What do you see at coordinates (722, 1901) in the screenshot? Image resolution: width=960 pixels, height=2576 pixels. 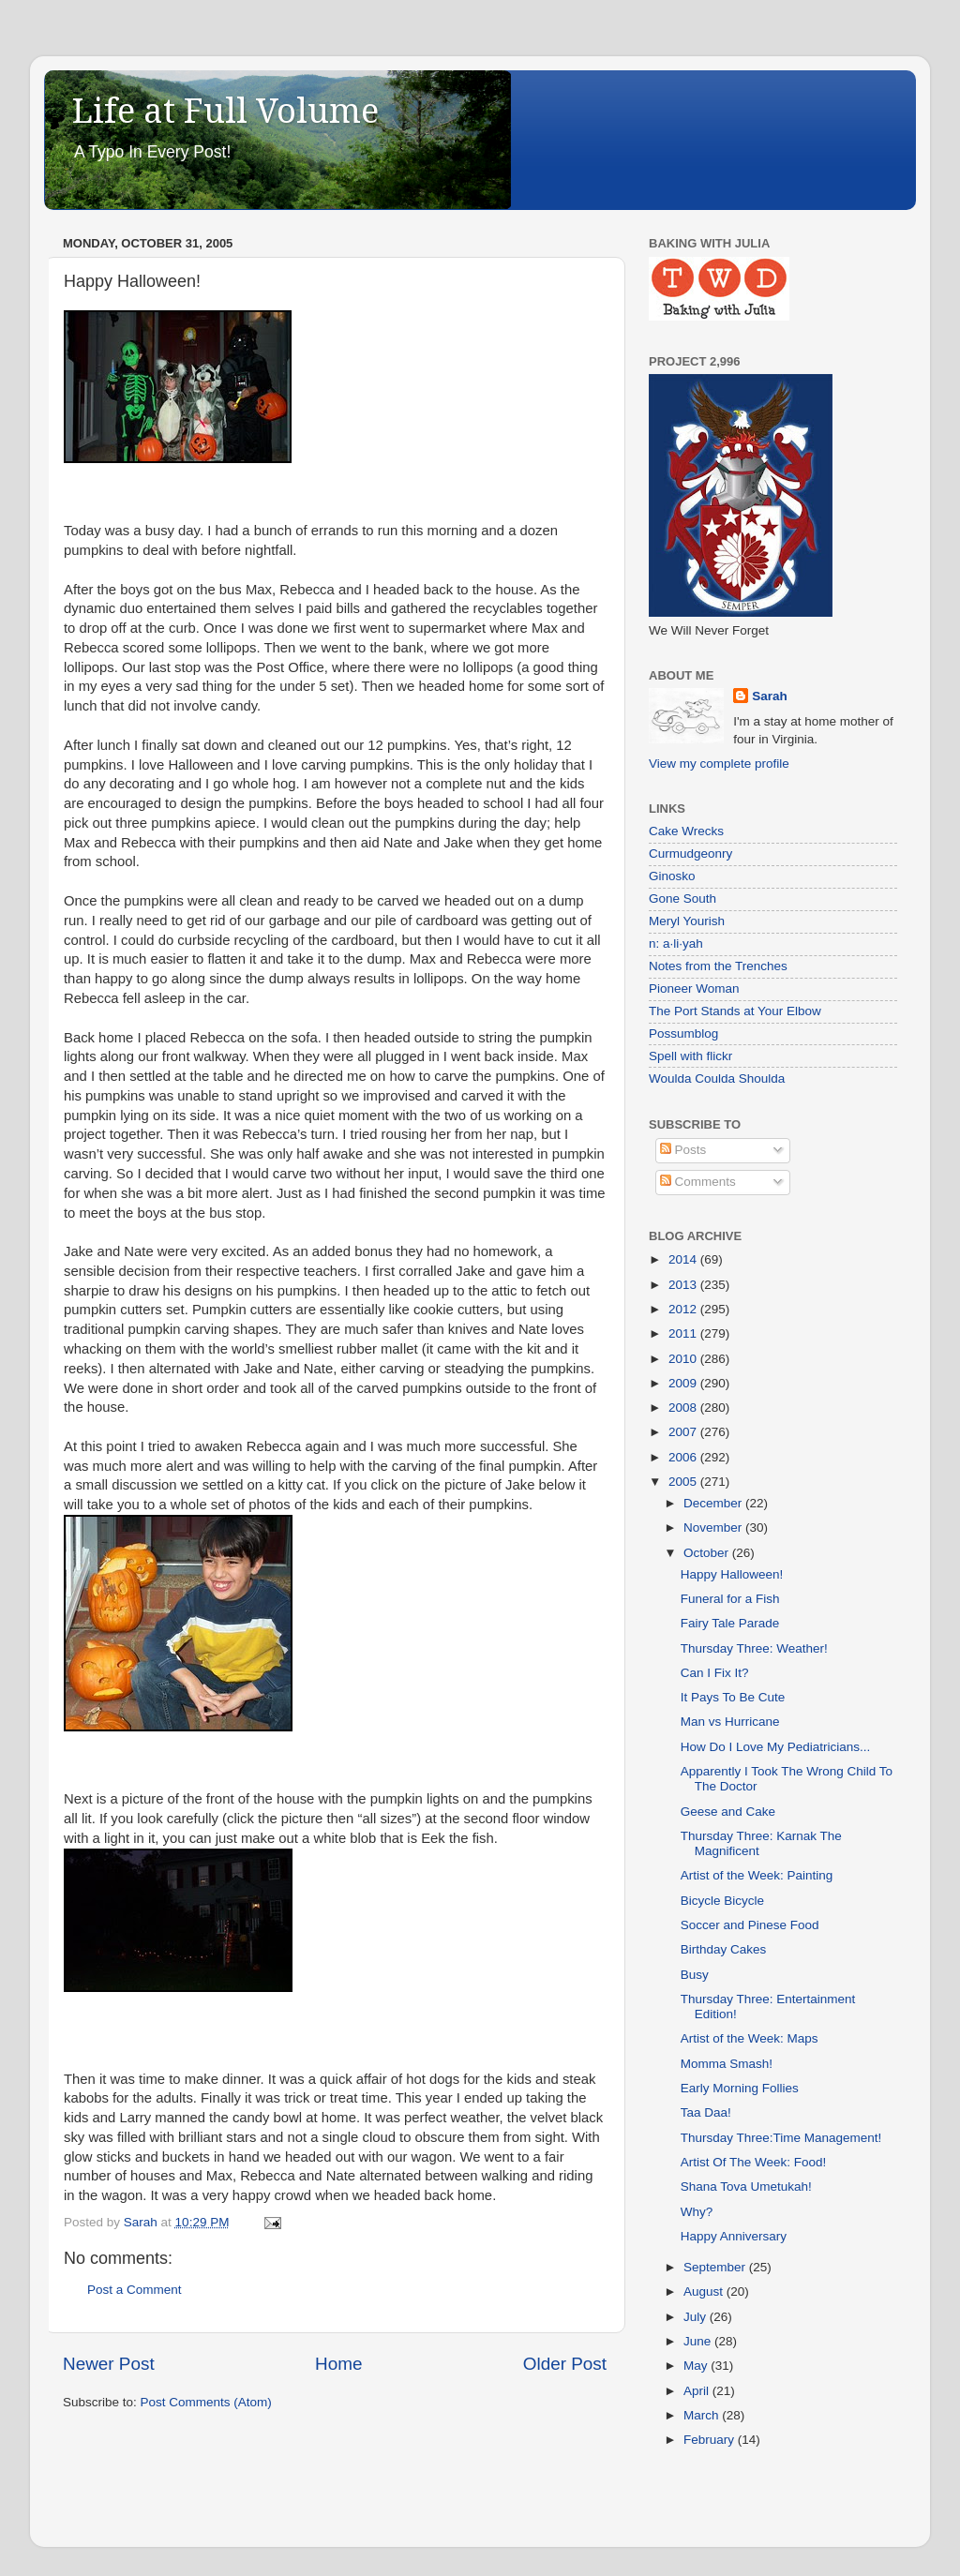 I see `Bicycle Bicycle` at bounding box center [722, 1901].